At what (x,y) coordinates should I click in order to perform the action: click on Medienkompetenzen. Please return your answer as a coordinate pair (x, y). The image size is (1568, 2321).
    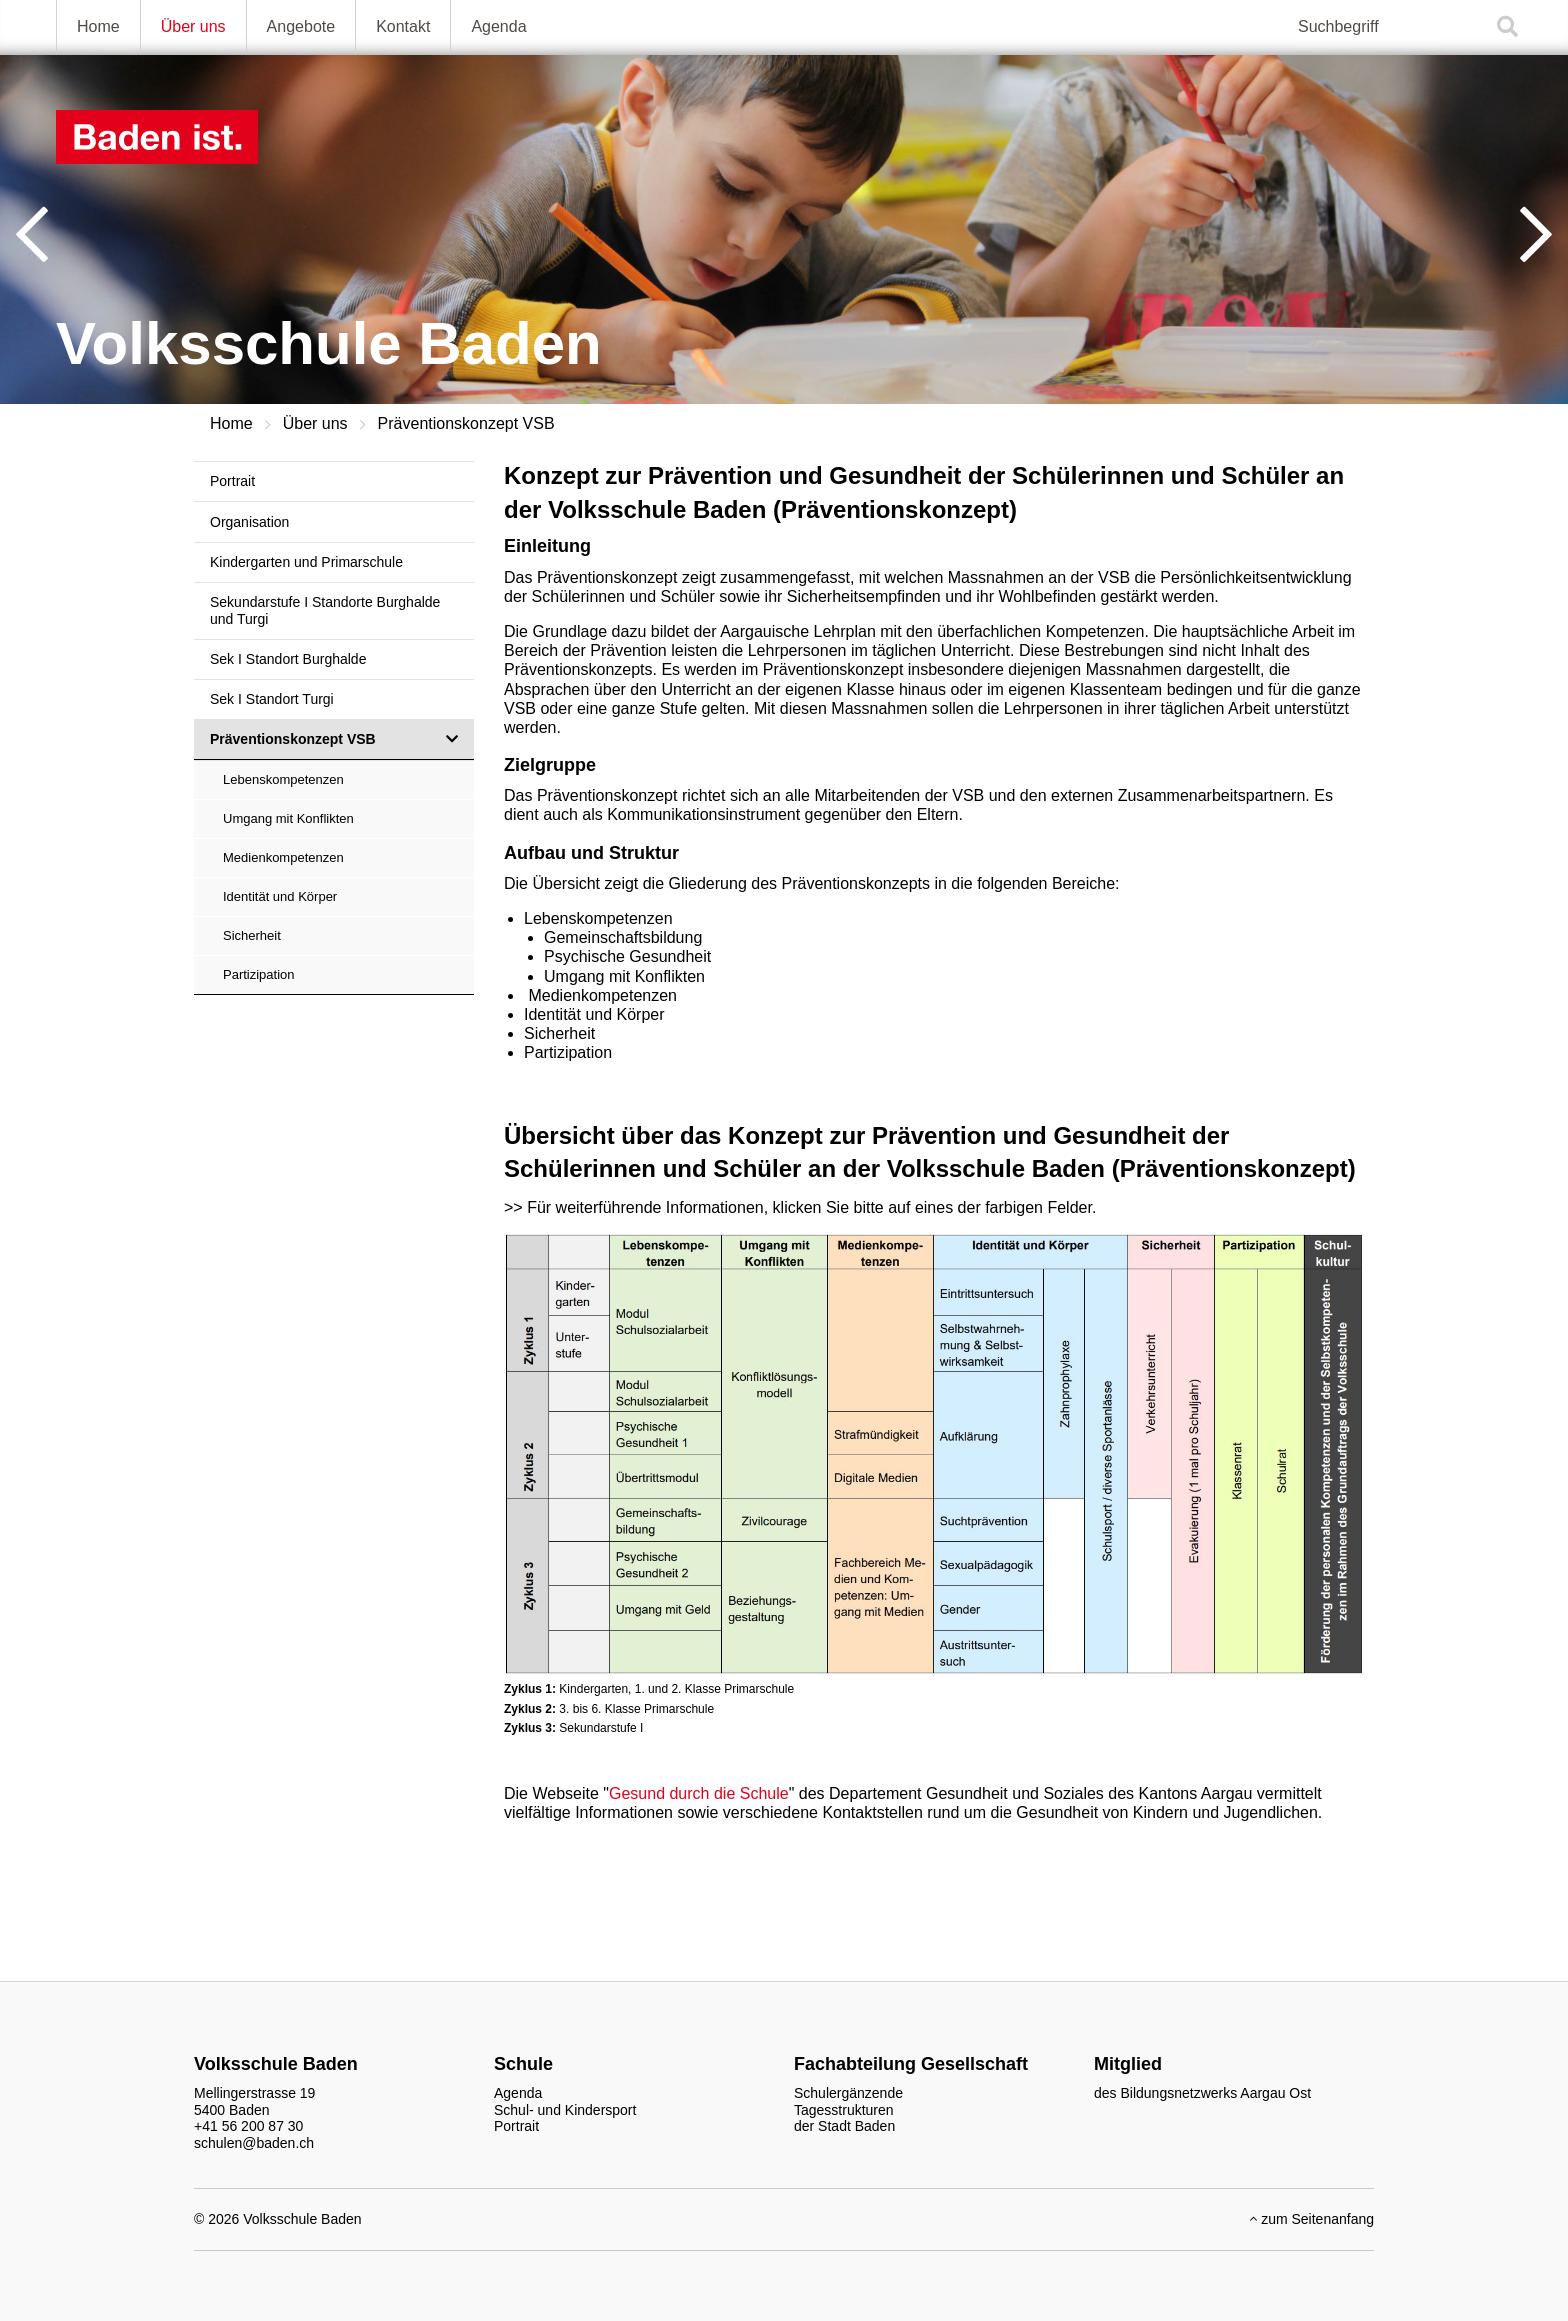
    Looking at the image, I should click on (283, 857).